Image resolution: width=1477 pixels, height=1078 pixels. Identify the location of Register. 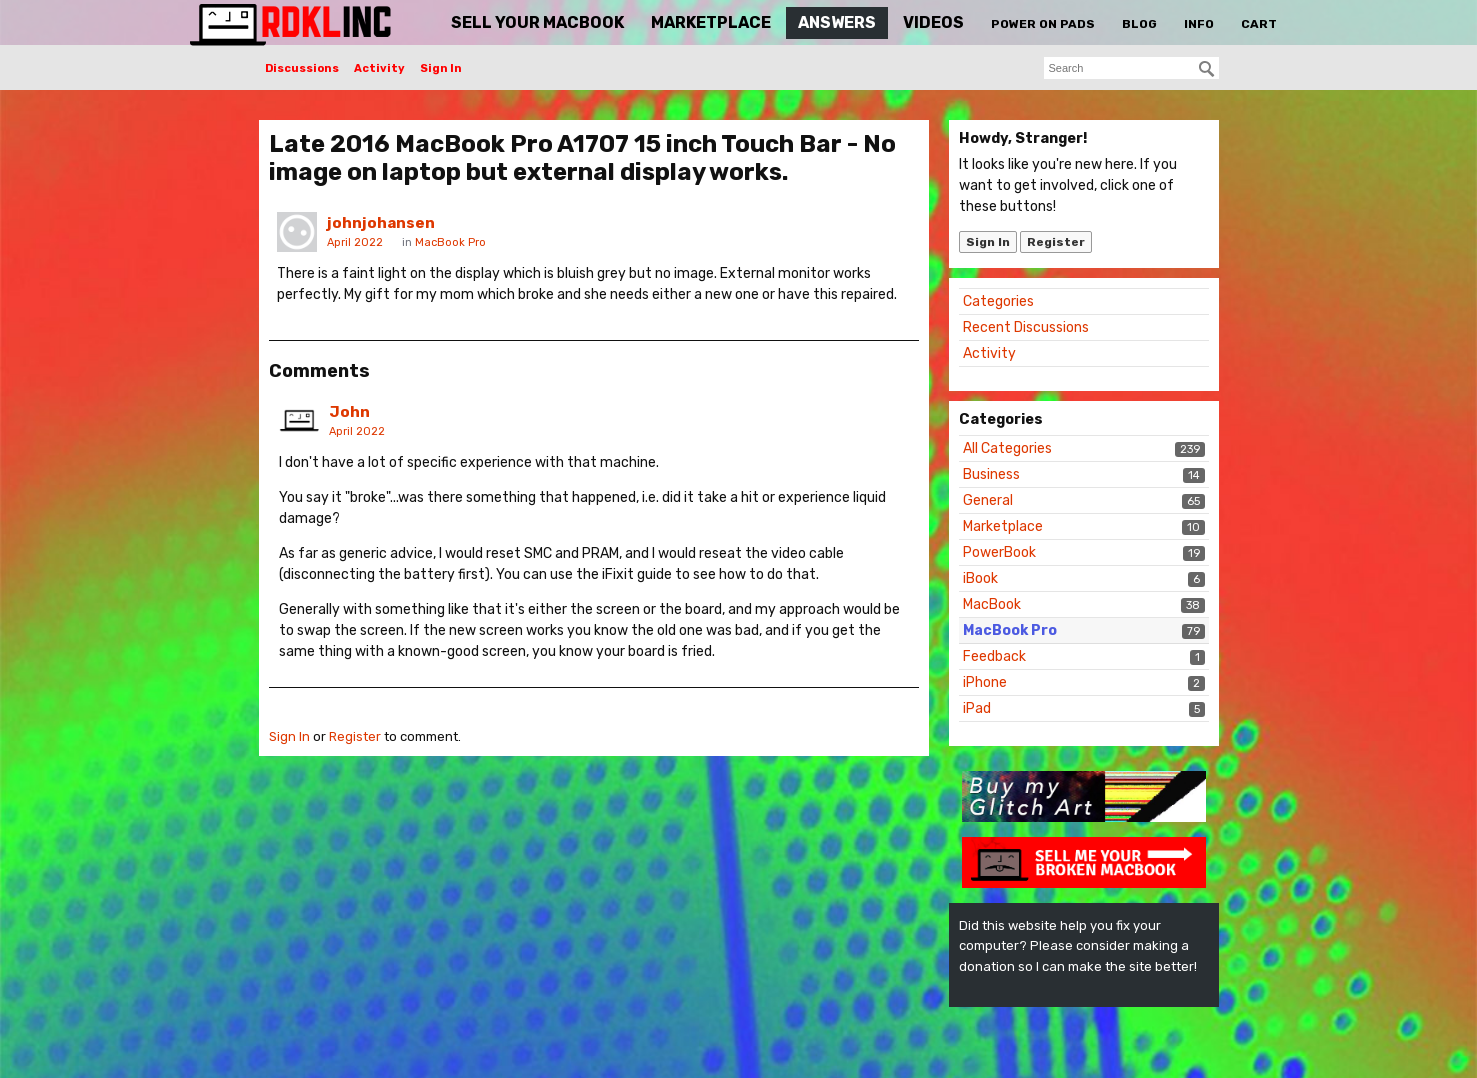
(1056, 242).